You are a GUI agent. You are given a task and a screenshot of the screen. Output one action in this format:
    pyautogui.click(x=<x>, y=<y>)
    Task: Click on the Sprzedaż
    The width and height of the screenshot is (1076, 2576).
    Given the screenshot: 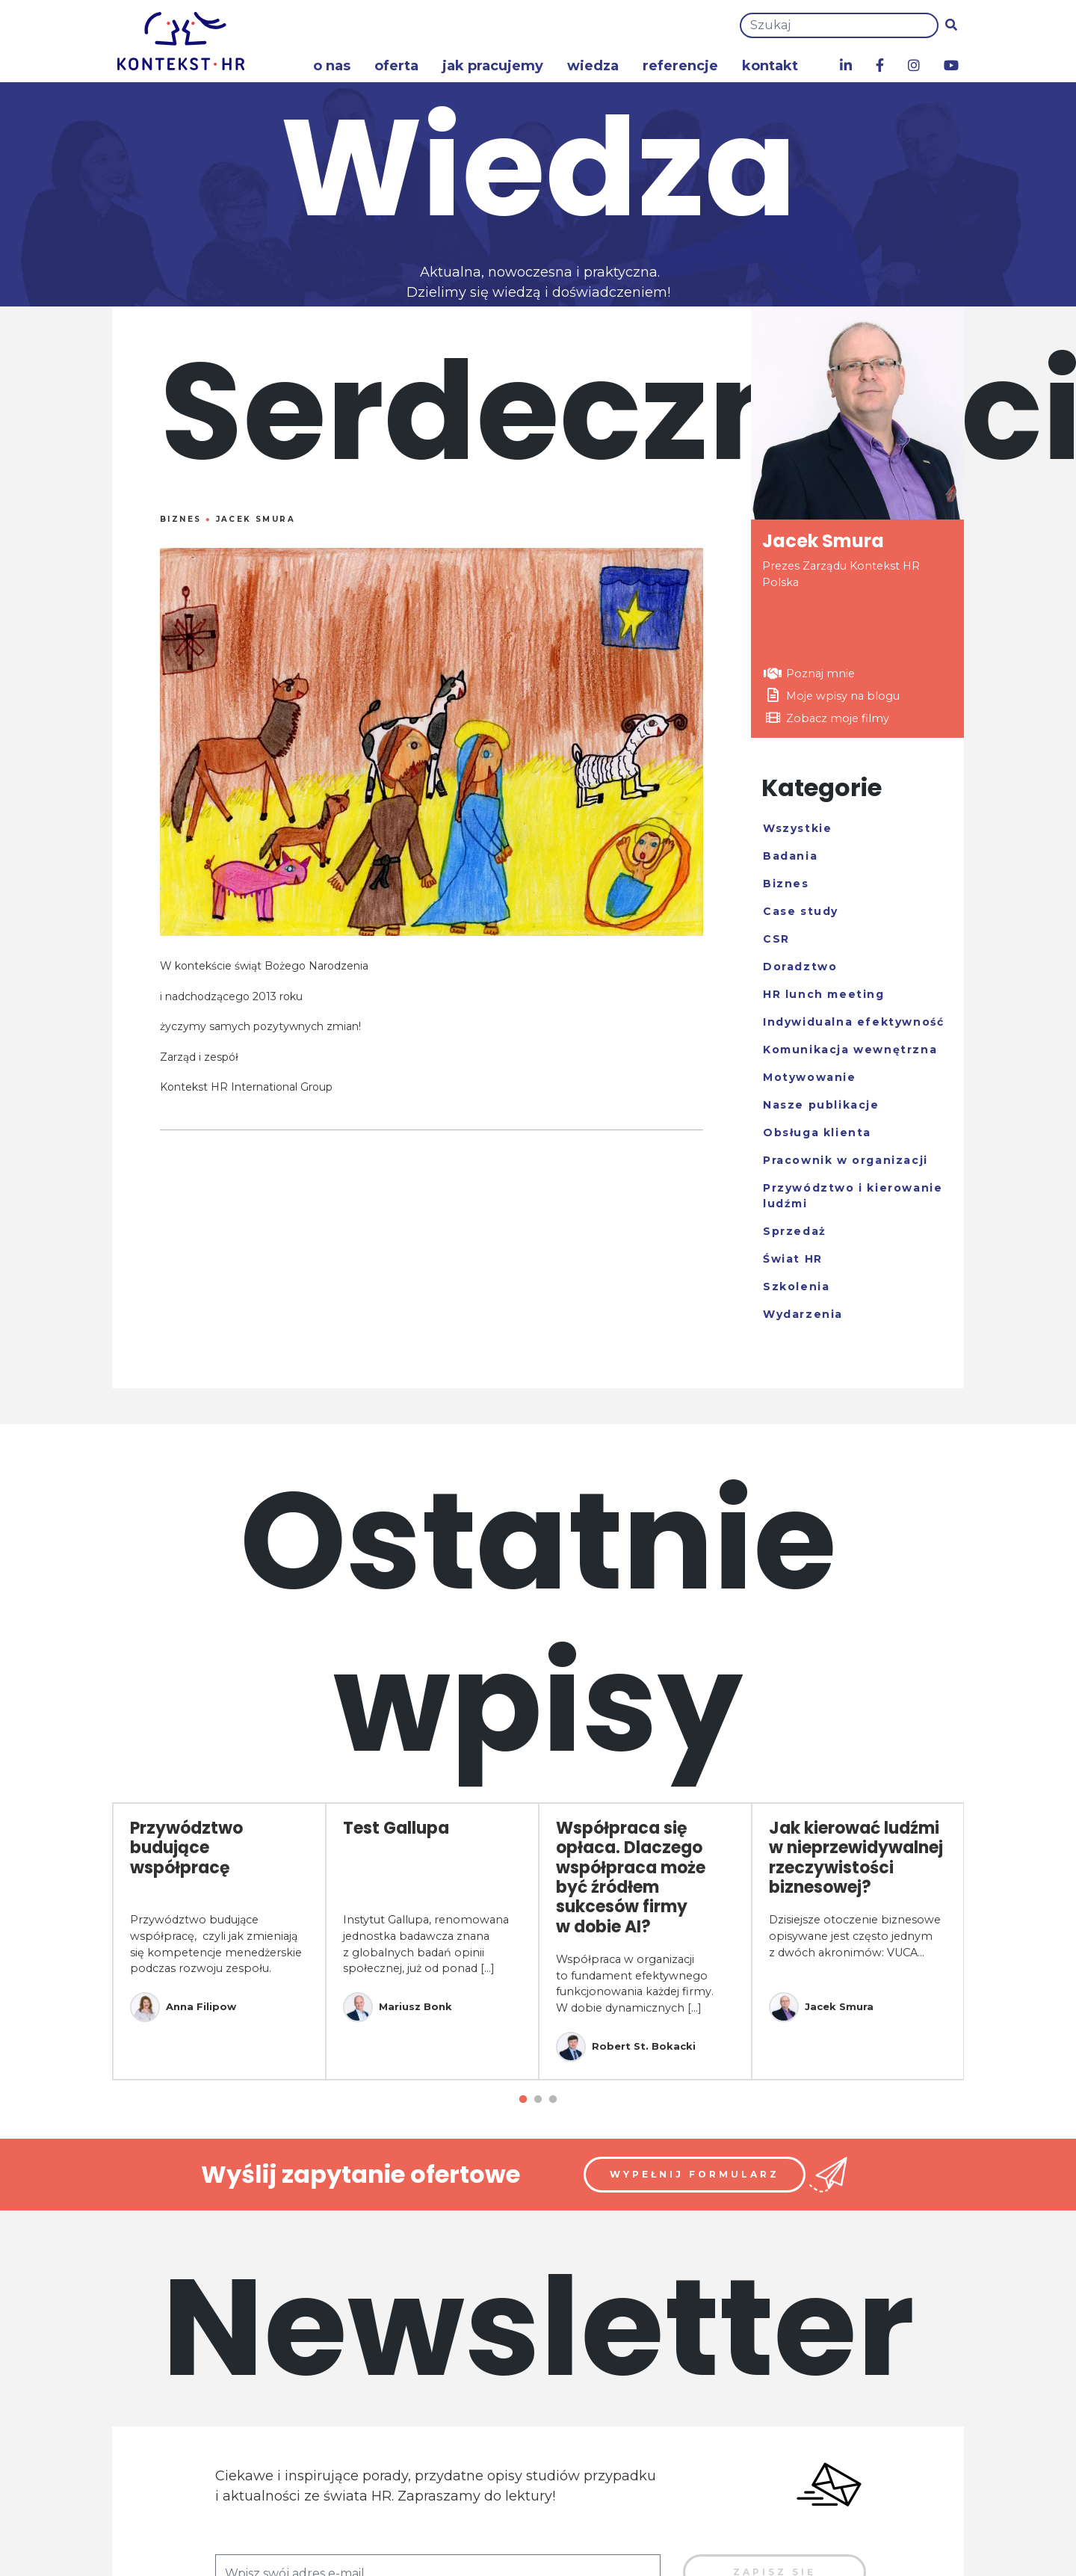 What is the action you would take?
    pyautogui.click(x=794, y=1231)
    